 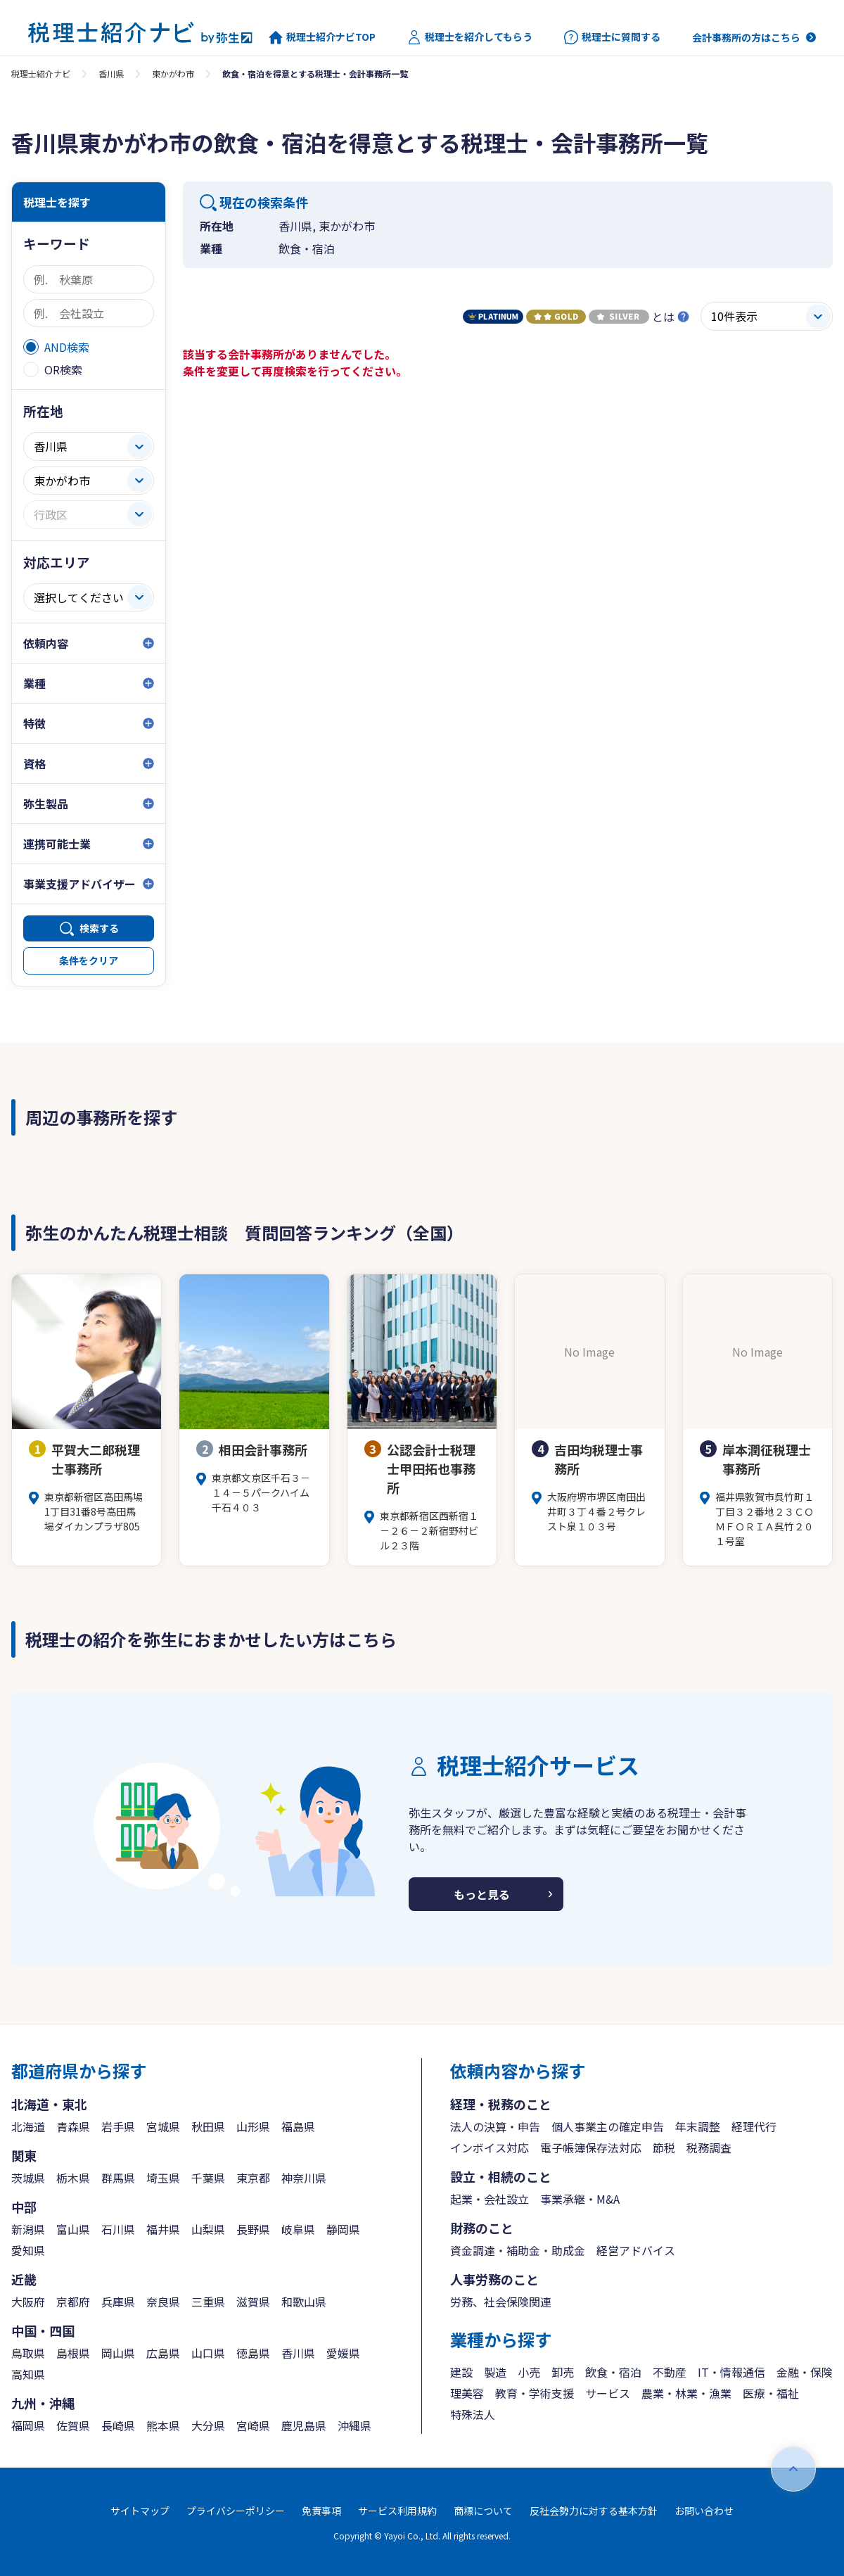 What do you see at coordinates (253, 2177) in the screenshot?
I see `東京都` at bounding box center [253, 2177].